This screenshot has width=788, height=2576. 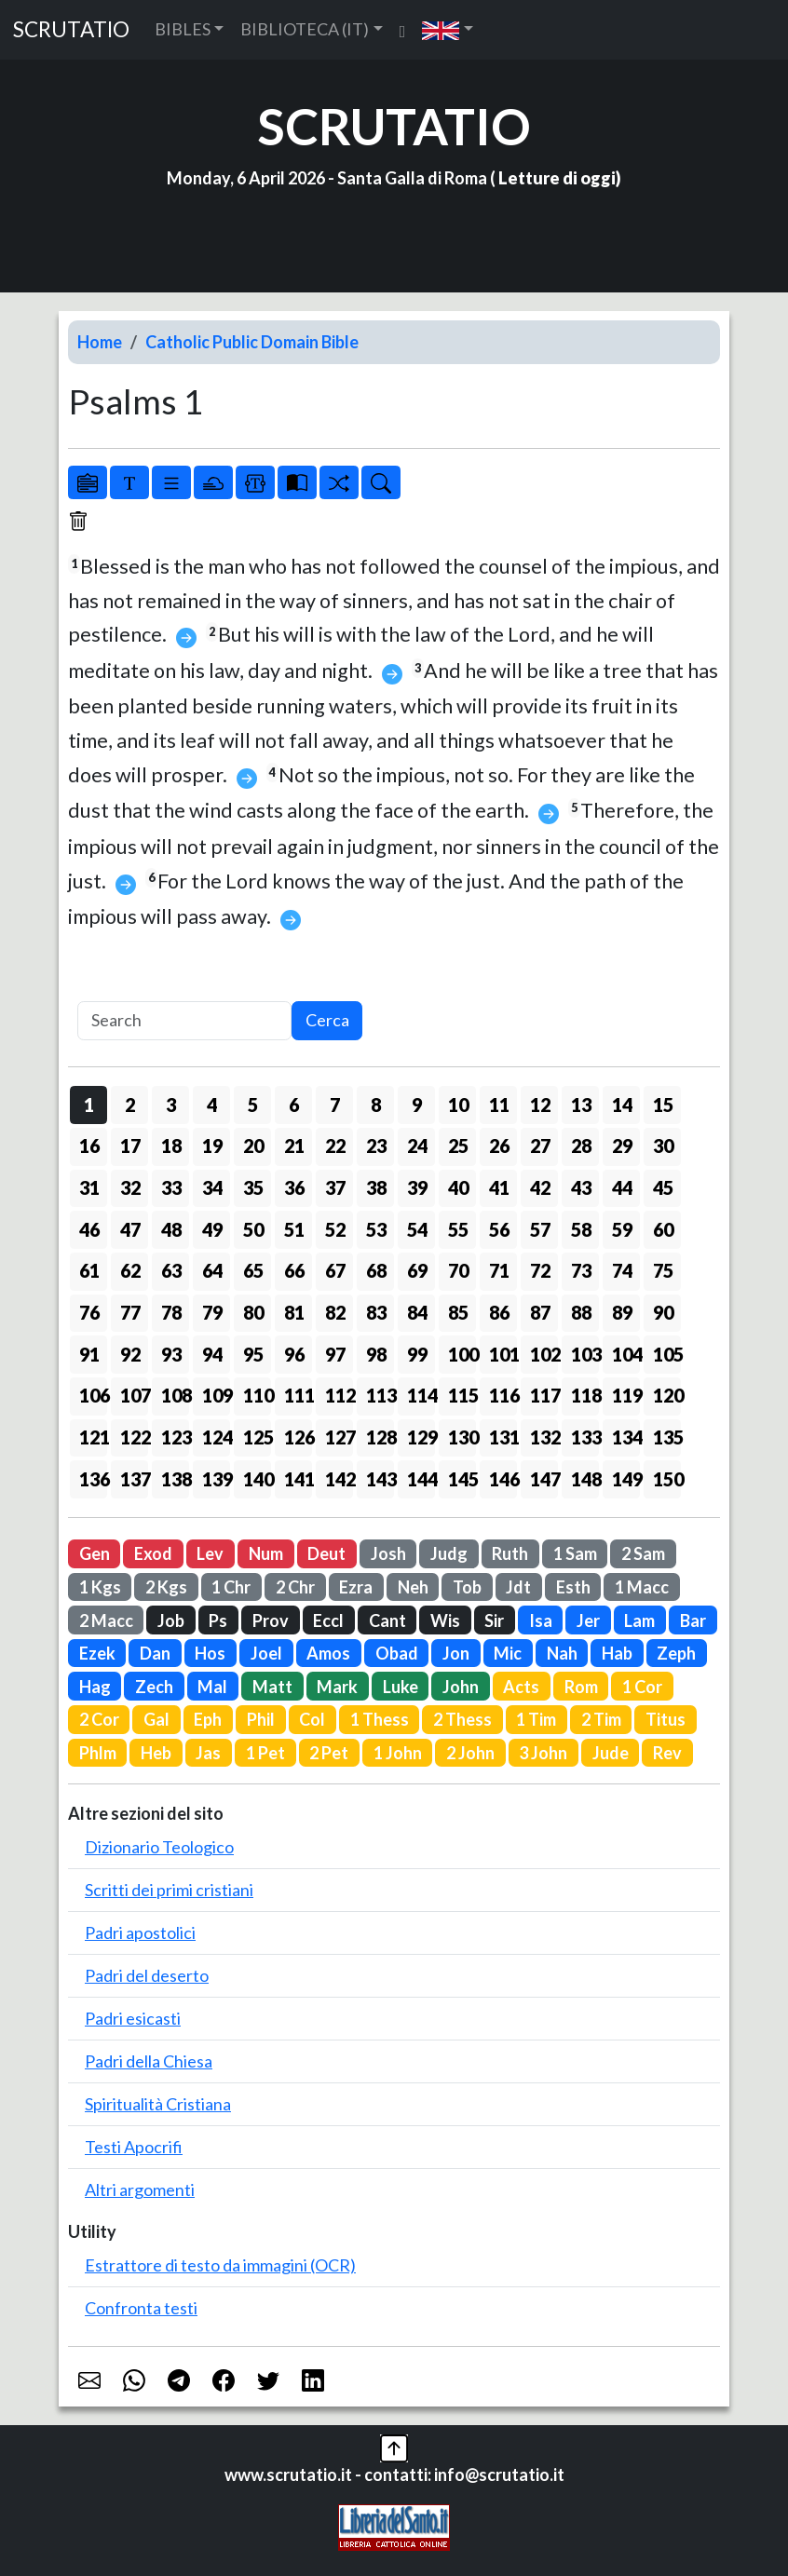 I want to click on 80 [button], so click(x=253, y=1312).